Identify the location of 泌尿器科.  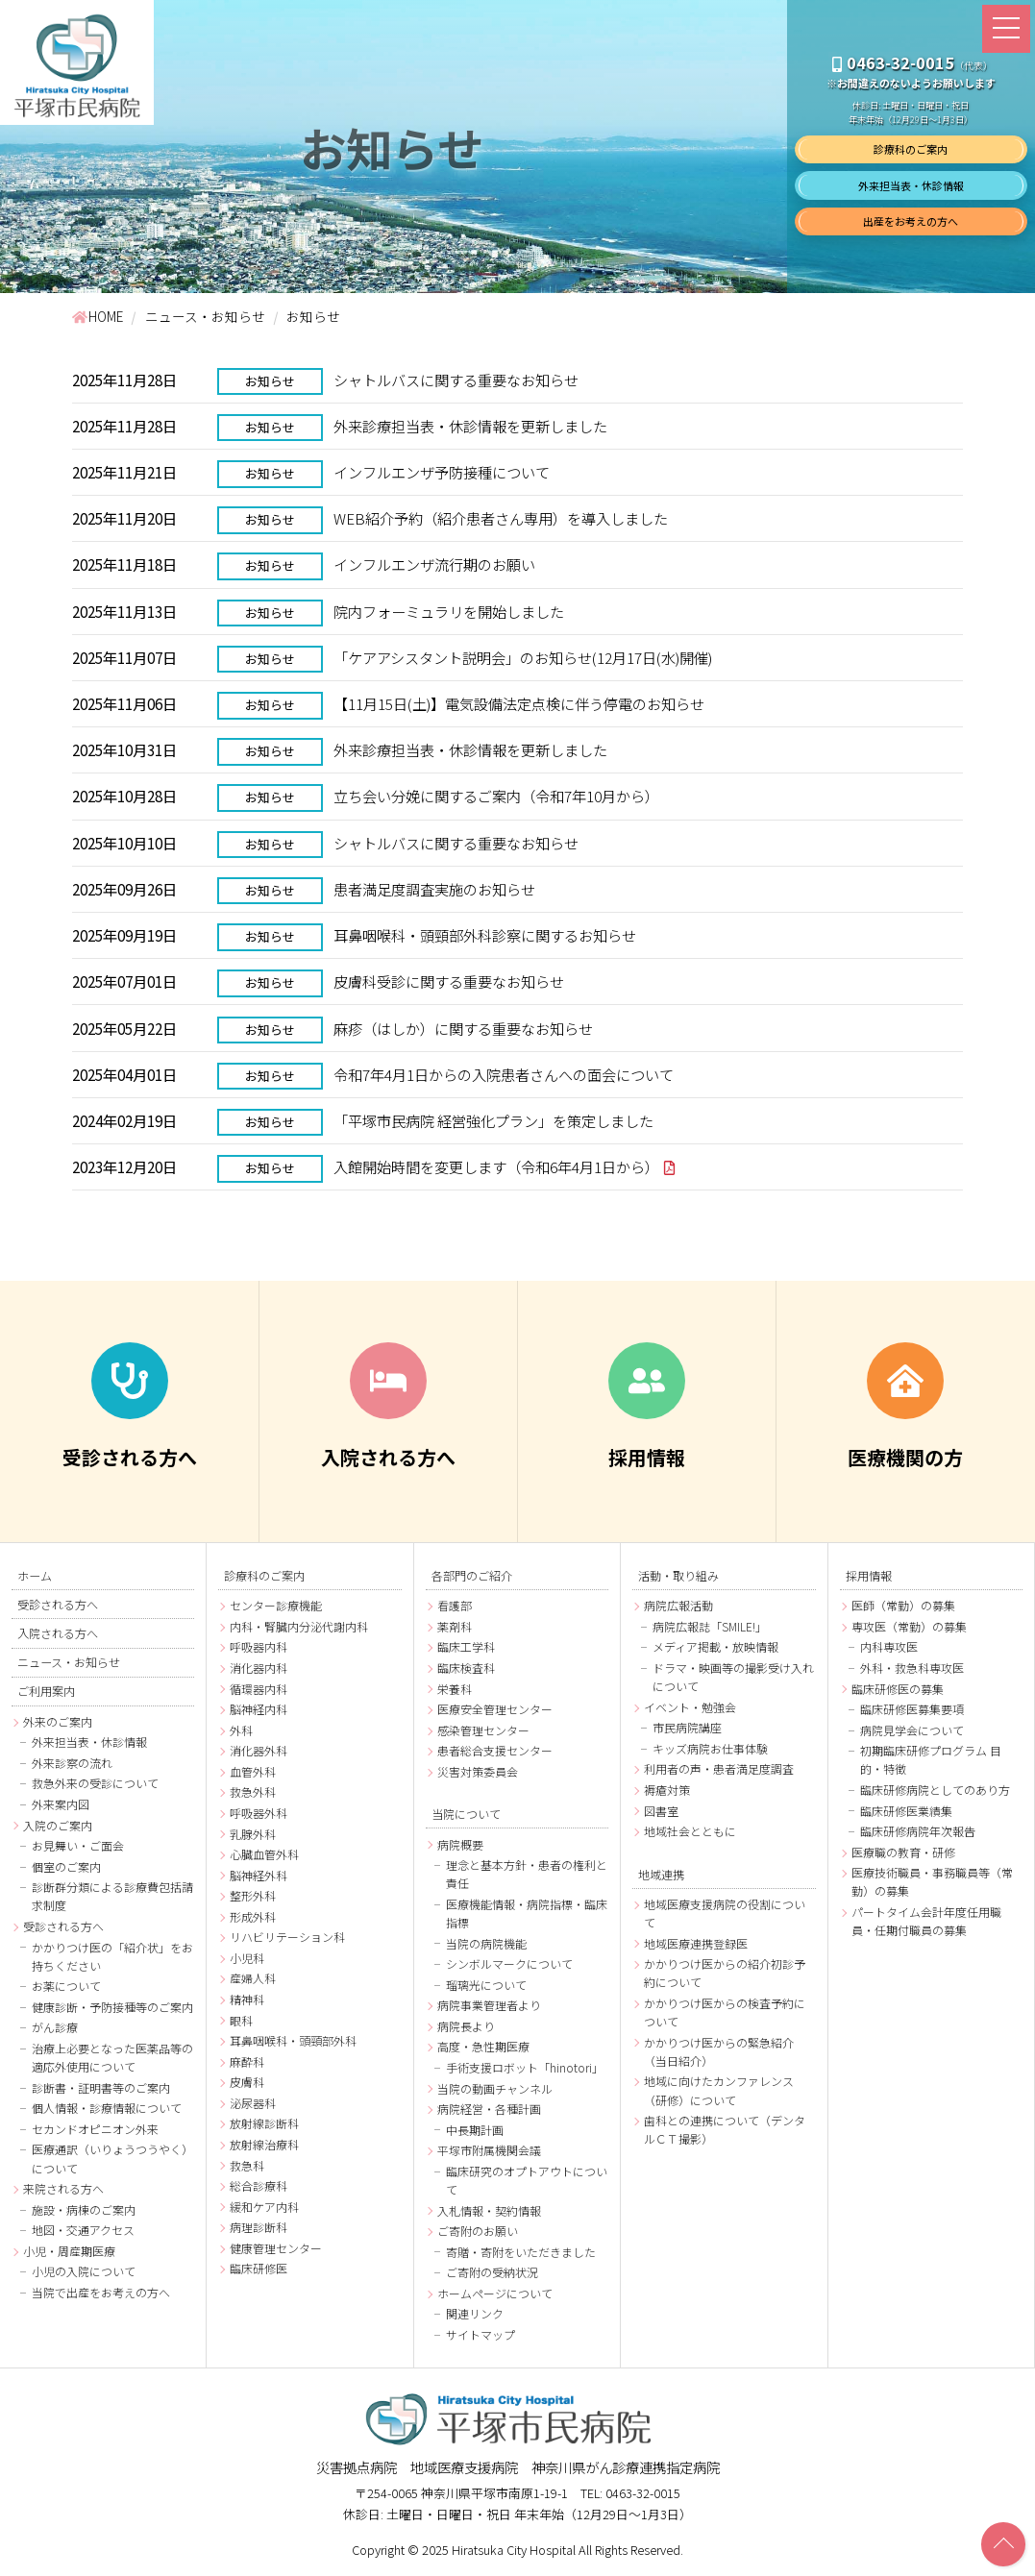
(253, 2104).